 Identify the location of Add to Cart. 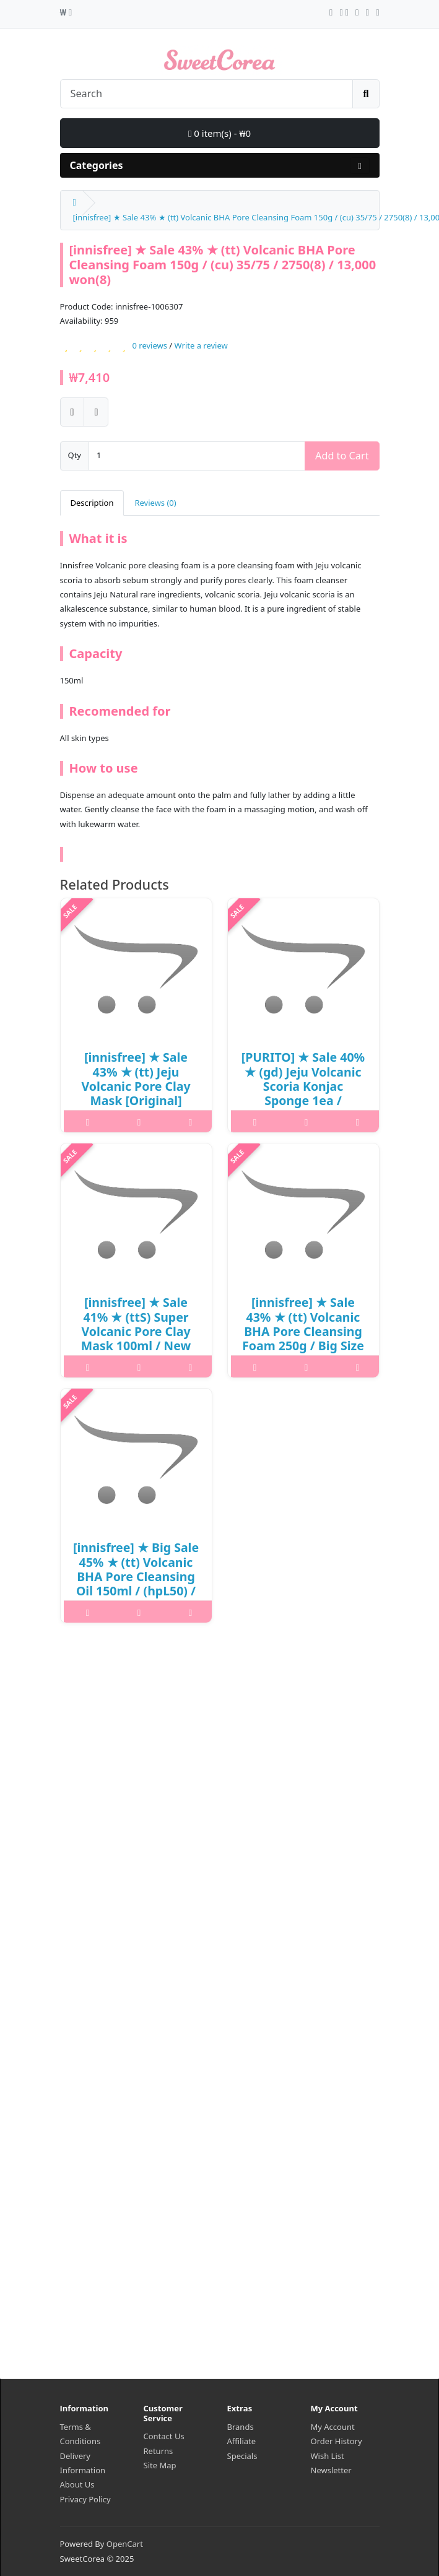
(341, 455).